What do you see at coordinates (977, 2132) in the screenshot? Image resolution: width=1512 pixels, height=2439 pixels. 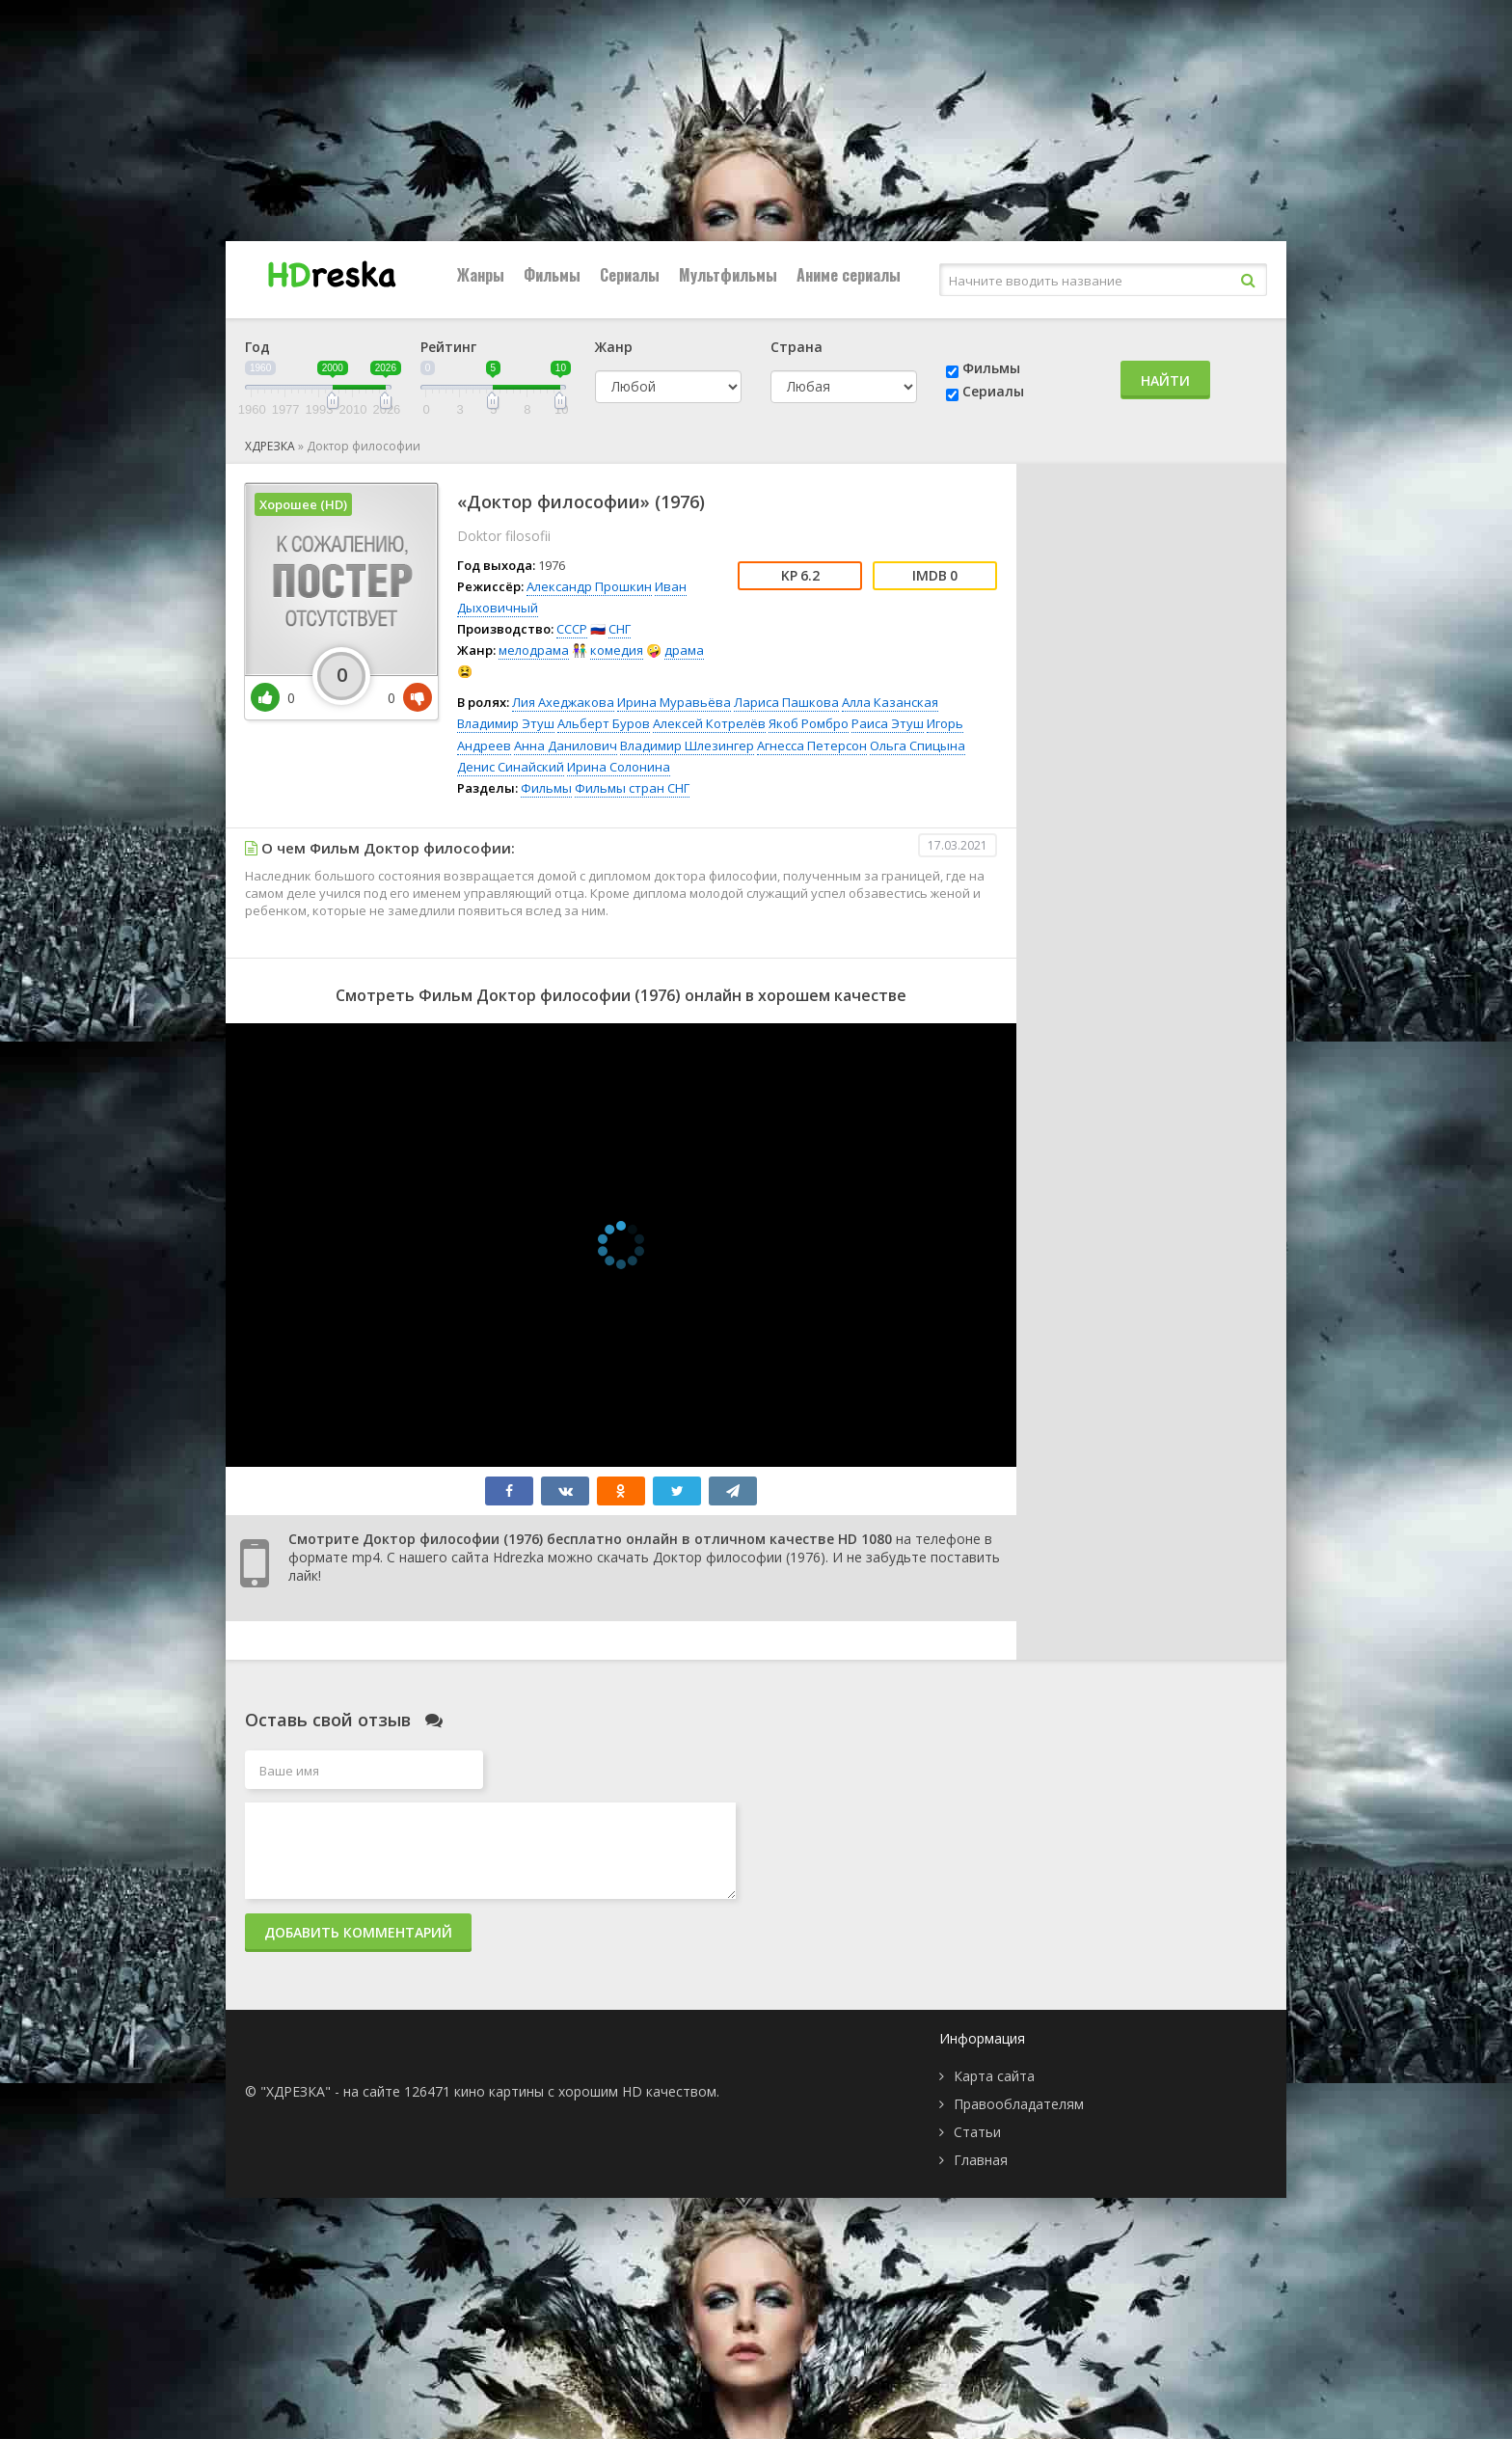 I see `Статьи` at bounding box center [977, 2132].